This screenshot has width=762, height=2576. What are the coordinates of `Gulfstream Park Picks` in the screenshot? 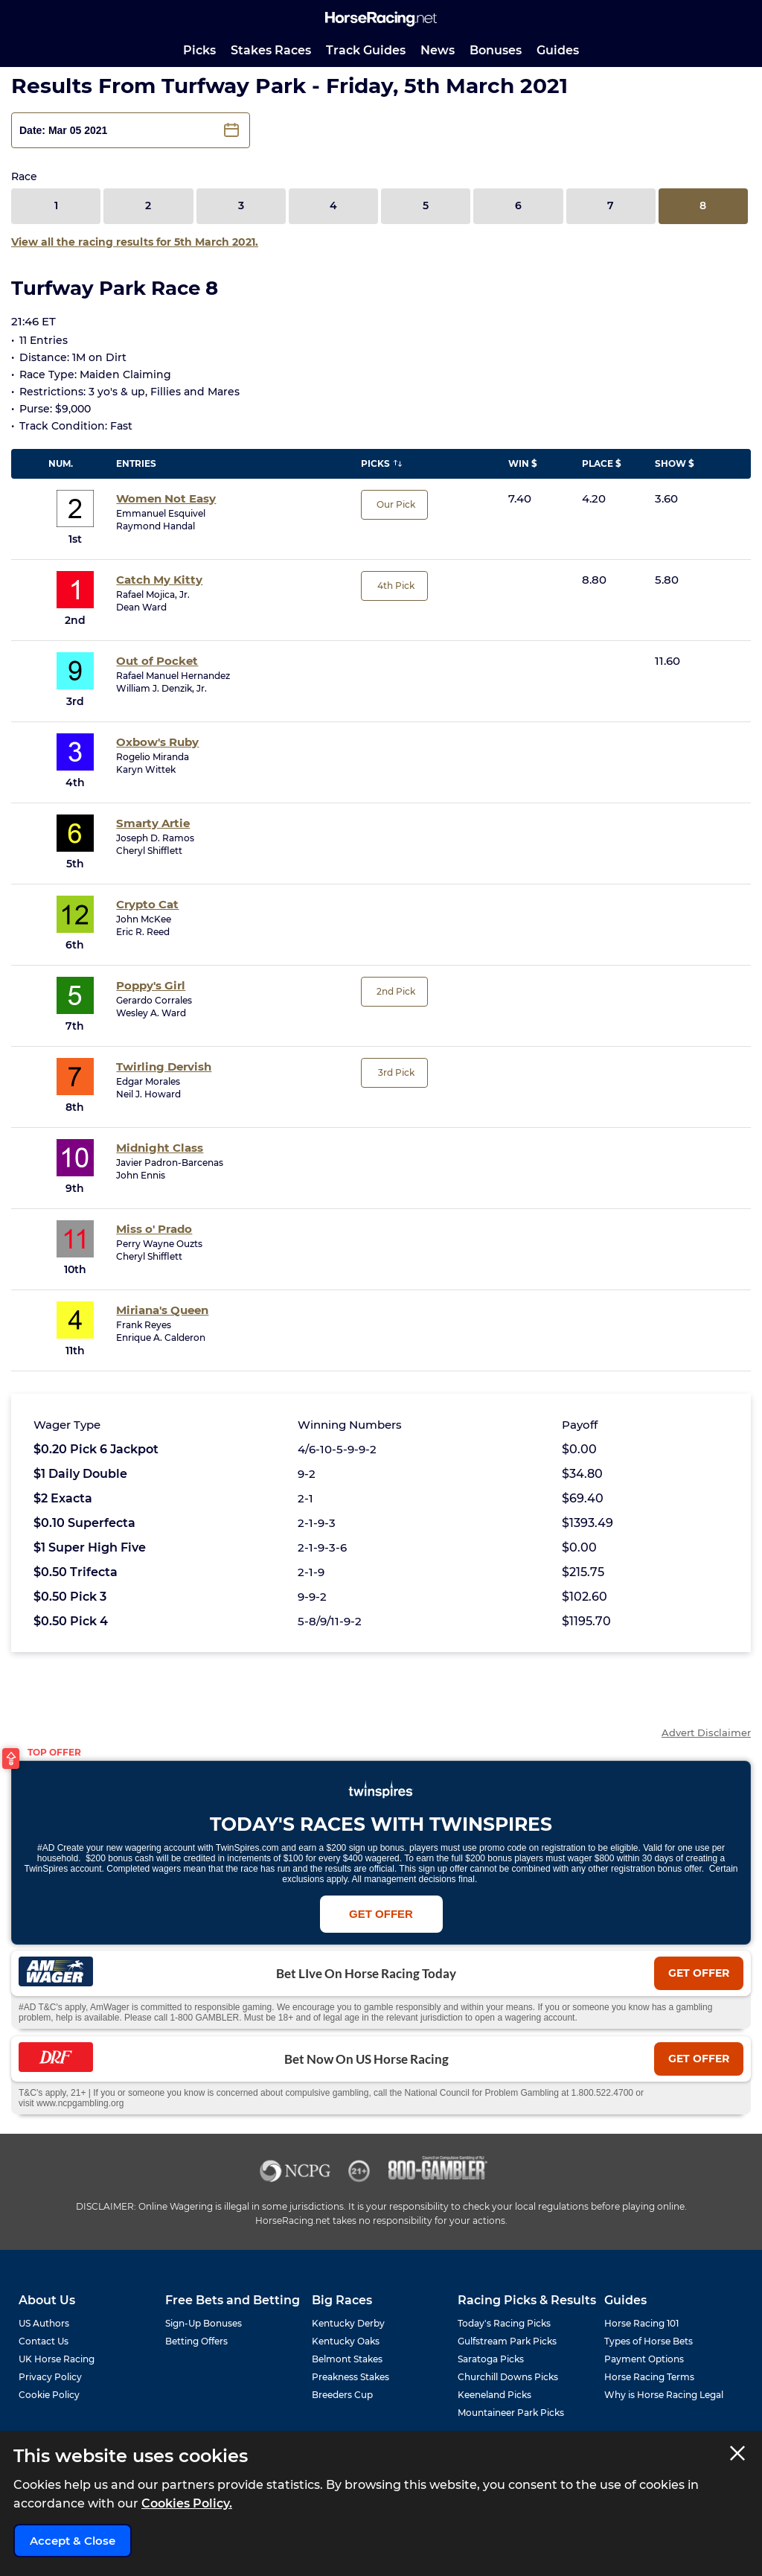 It's located at (507, 2341).